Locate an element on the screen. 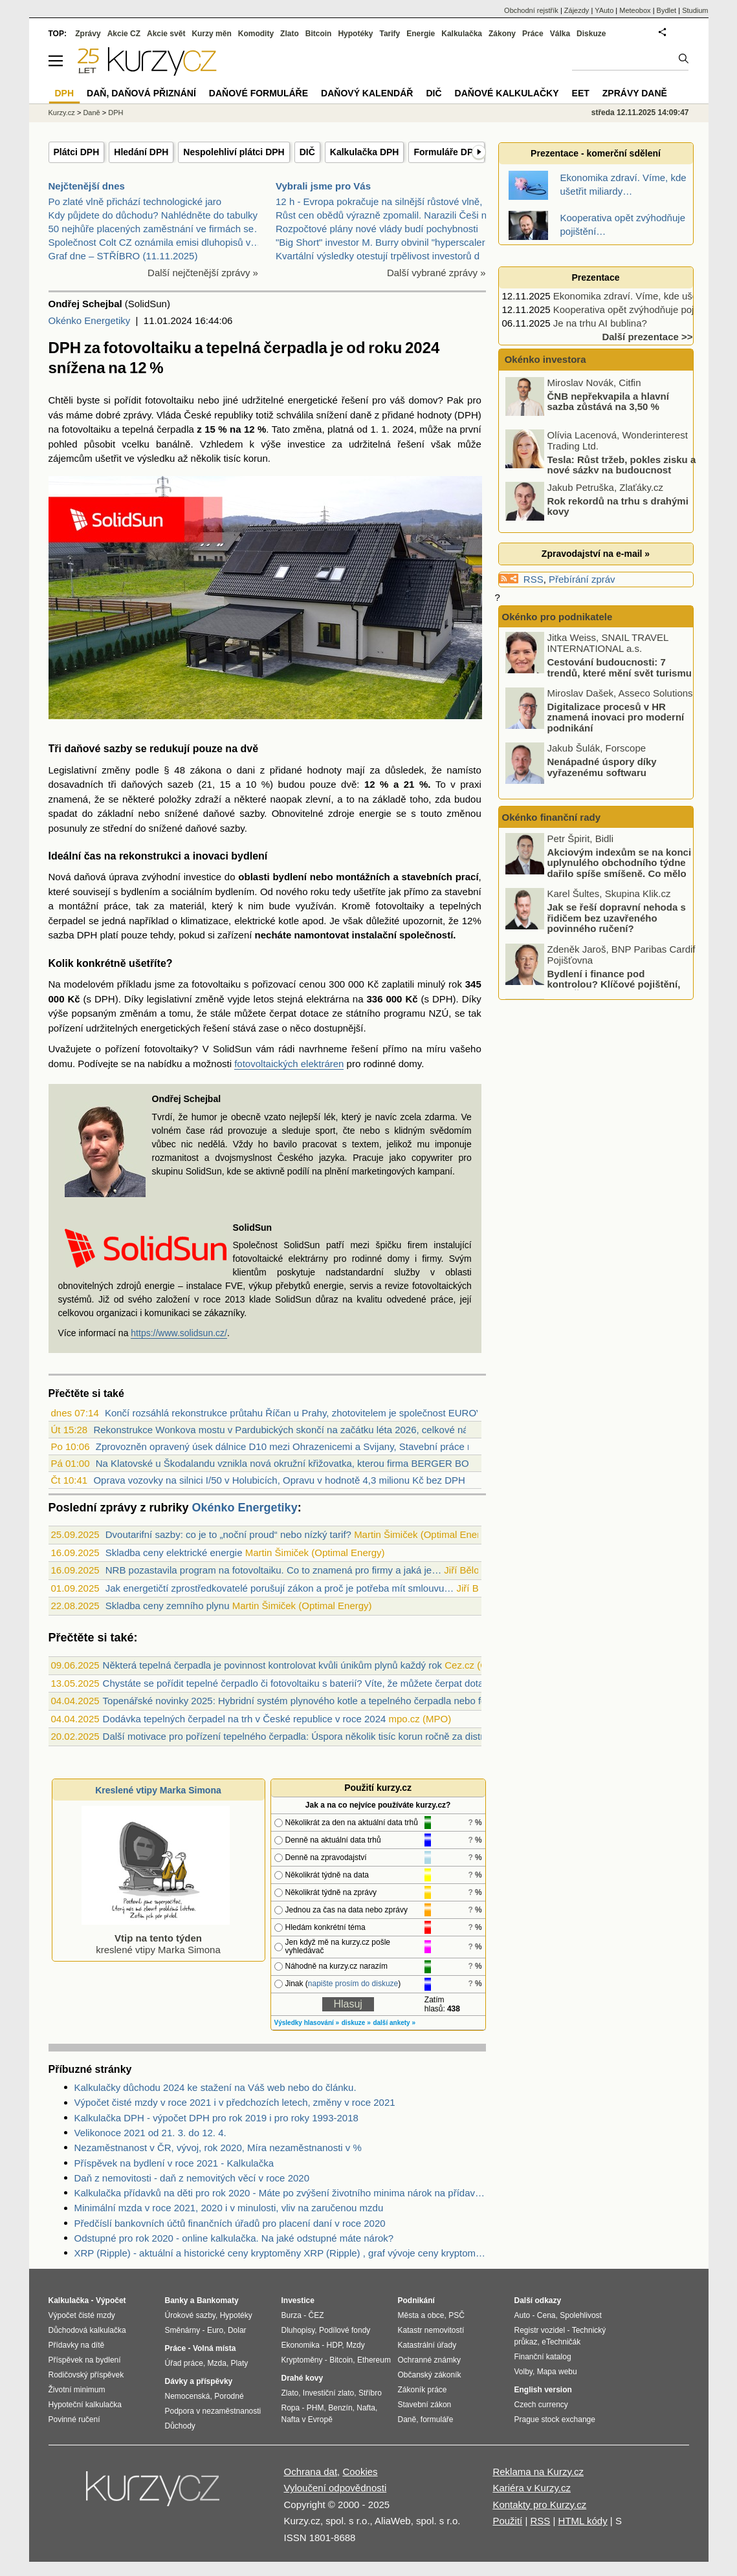 The width and height of the screenshot is (737, 2576). Kalkulačka is located at coordinates (461, 33).